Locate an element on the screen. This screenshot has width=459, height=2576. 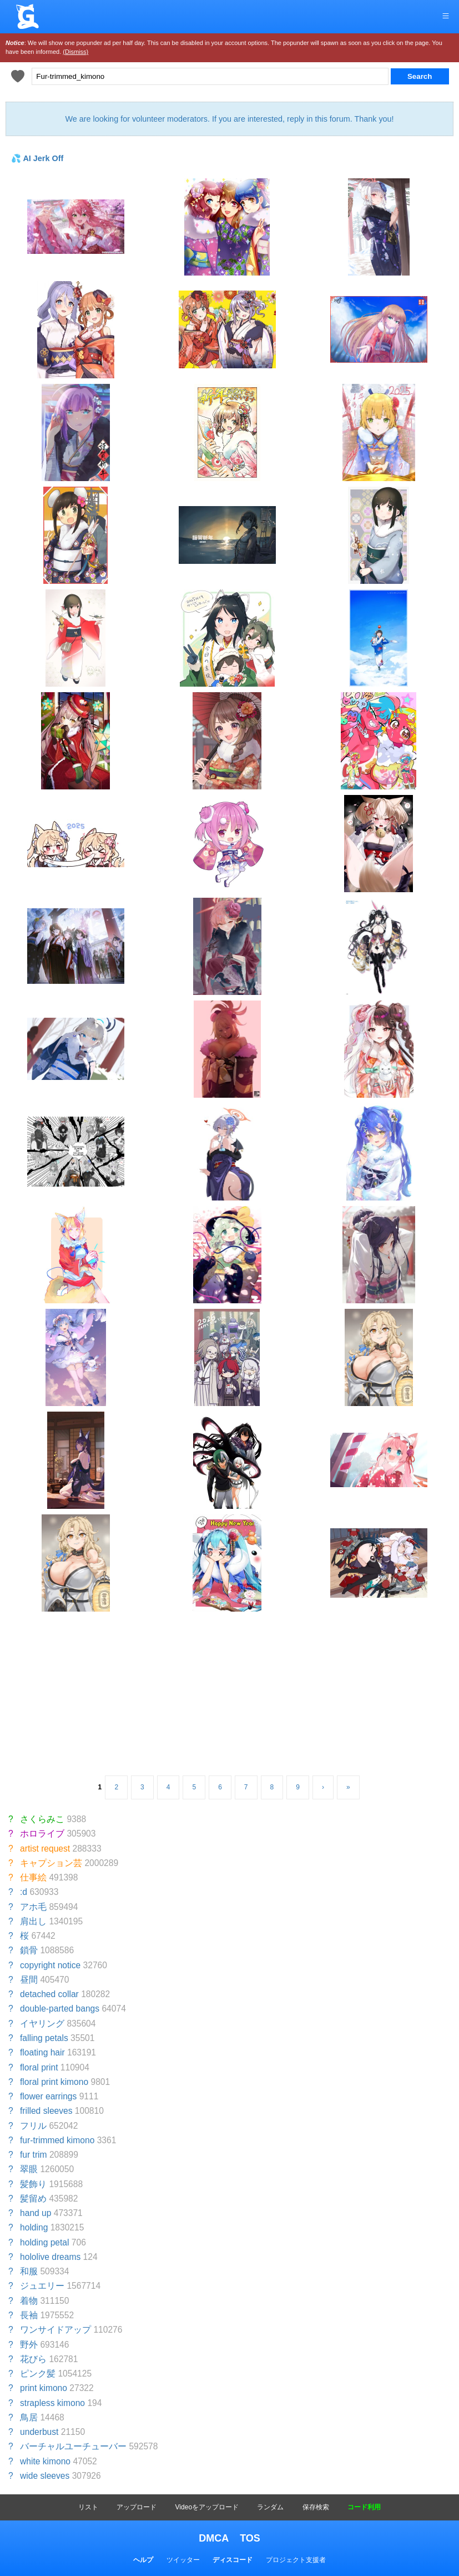
fur trim is located at coordinates (33, 2154).